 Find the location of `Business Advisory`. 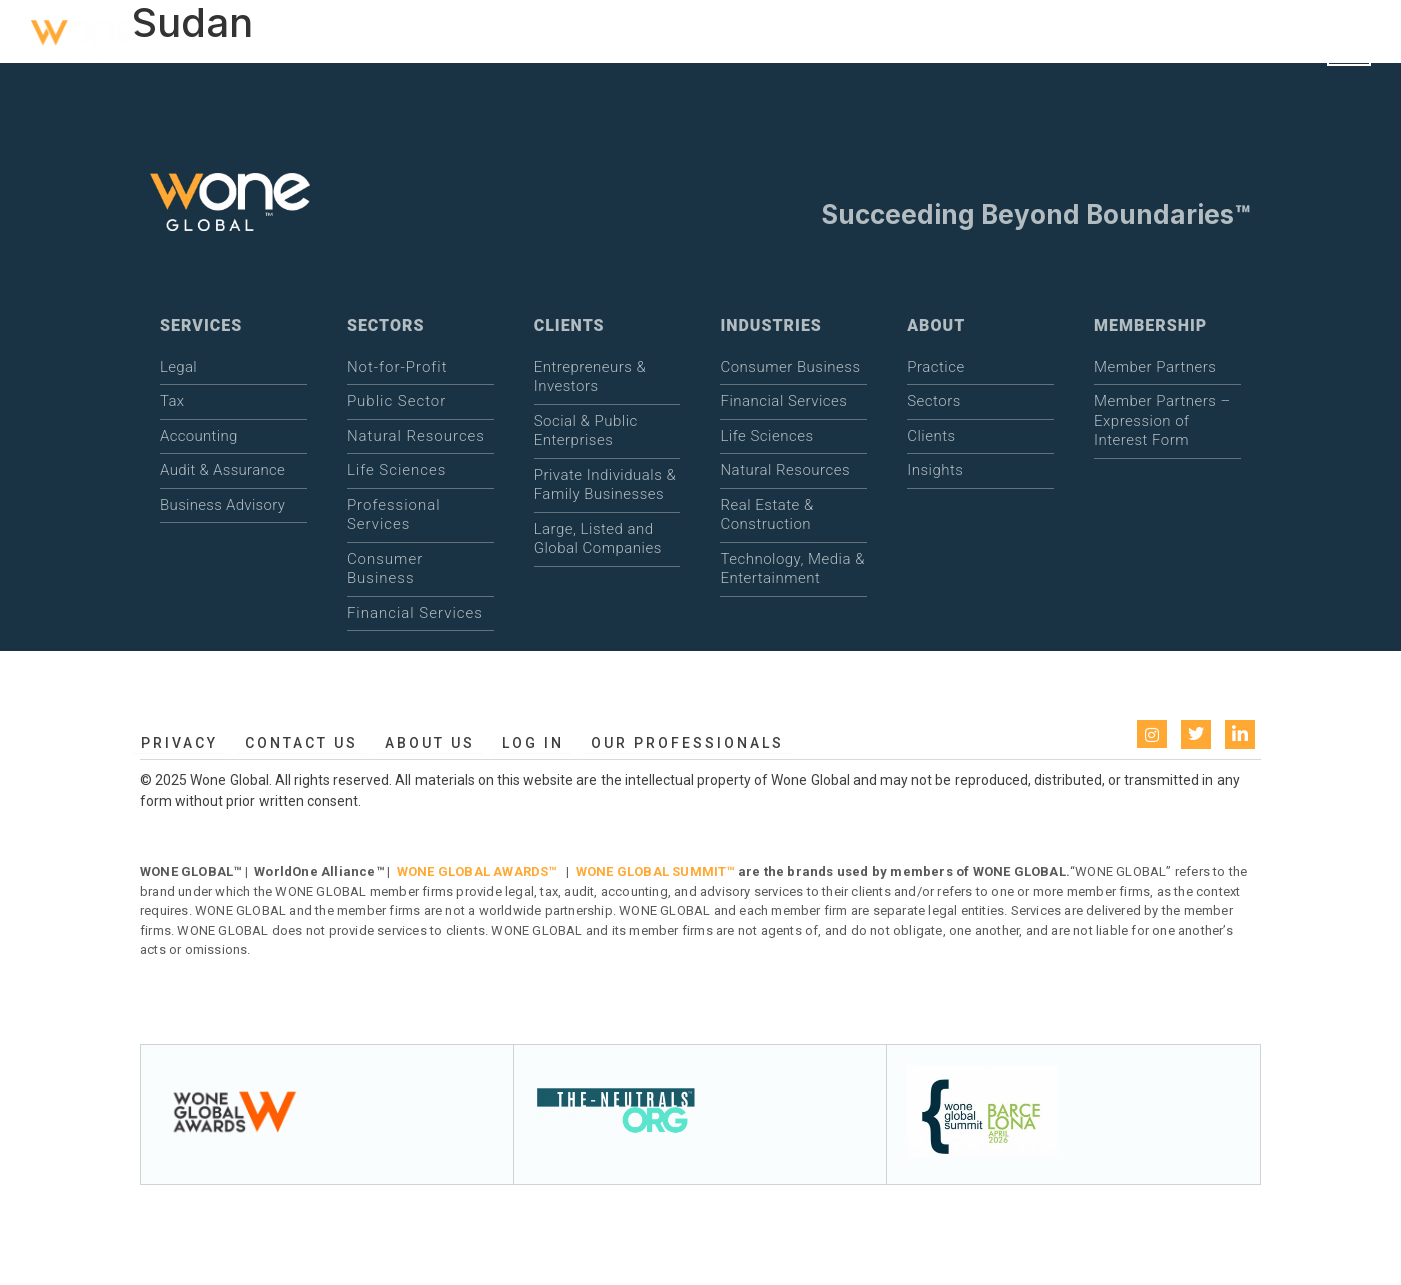

Business Advisory is located at coordinates (222, 505).